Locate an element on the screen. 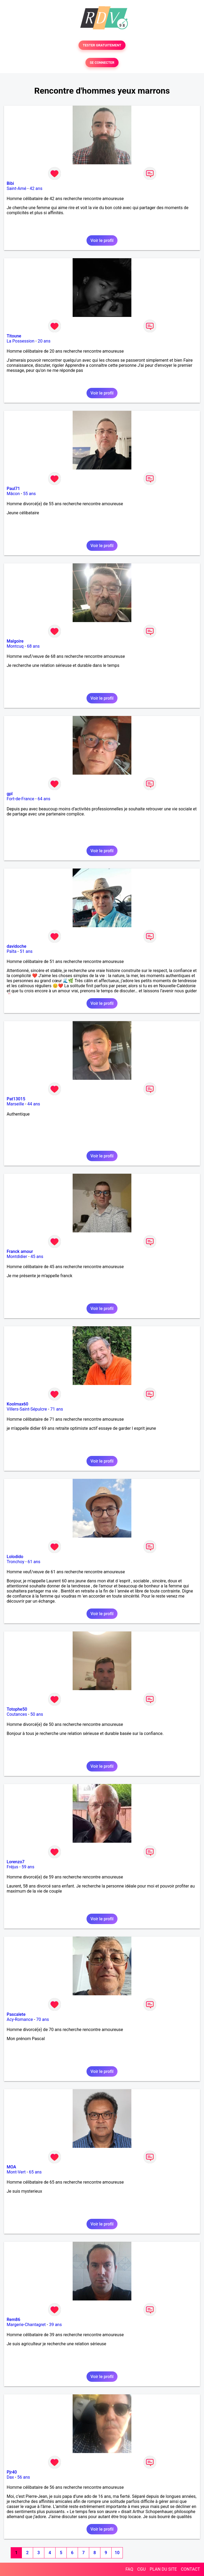 The width and height of the screenshot is (204, 2576). Acy-Romance is located at coordinates (20, 2019).